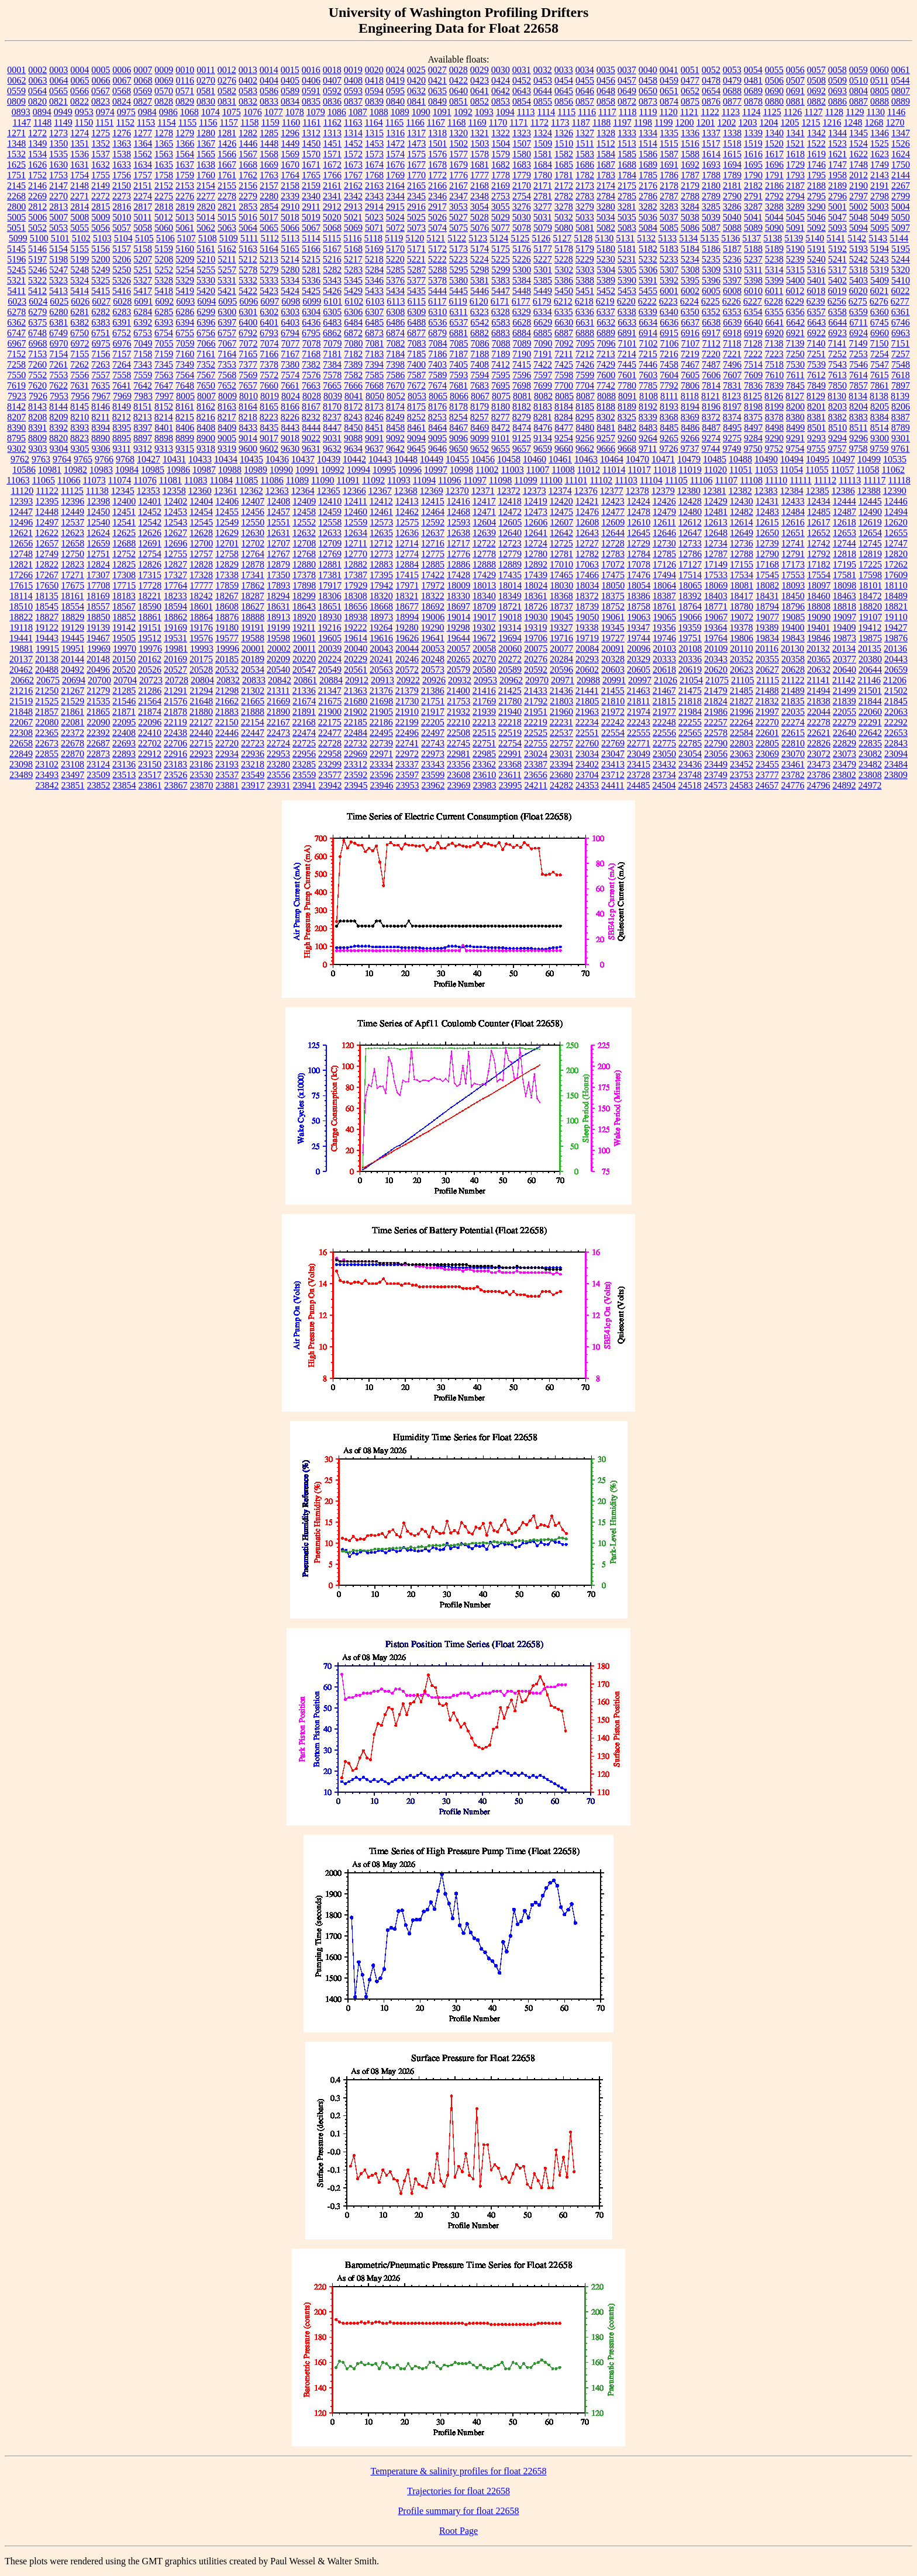 This screenshot has height=2576, width=917. What do you see at coordinates (311, 186) in the screenshot?
I see `2159` at bounding box center [311, 186].